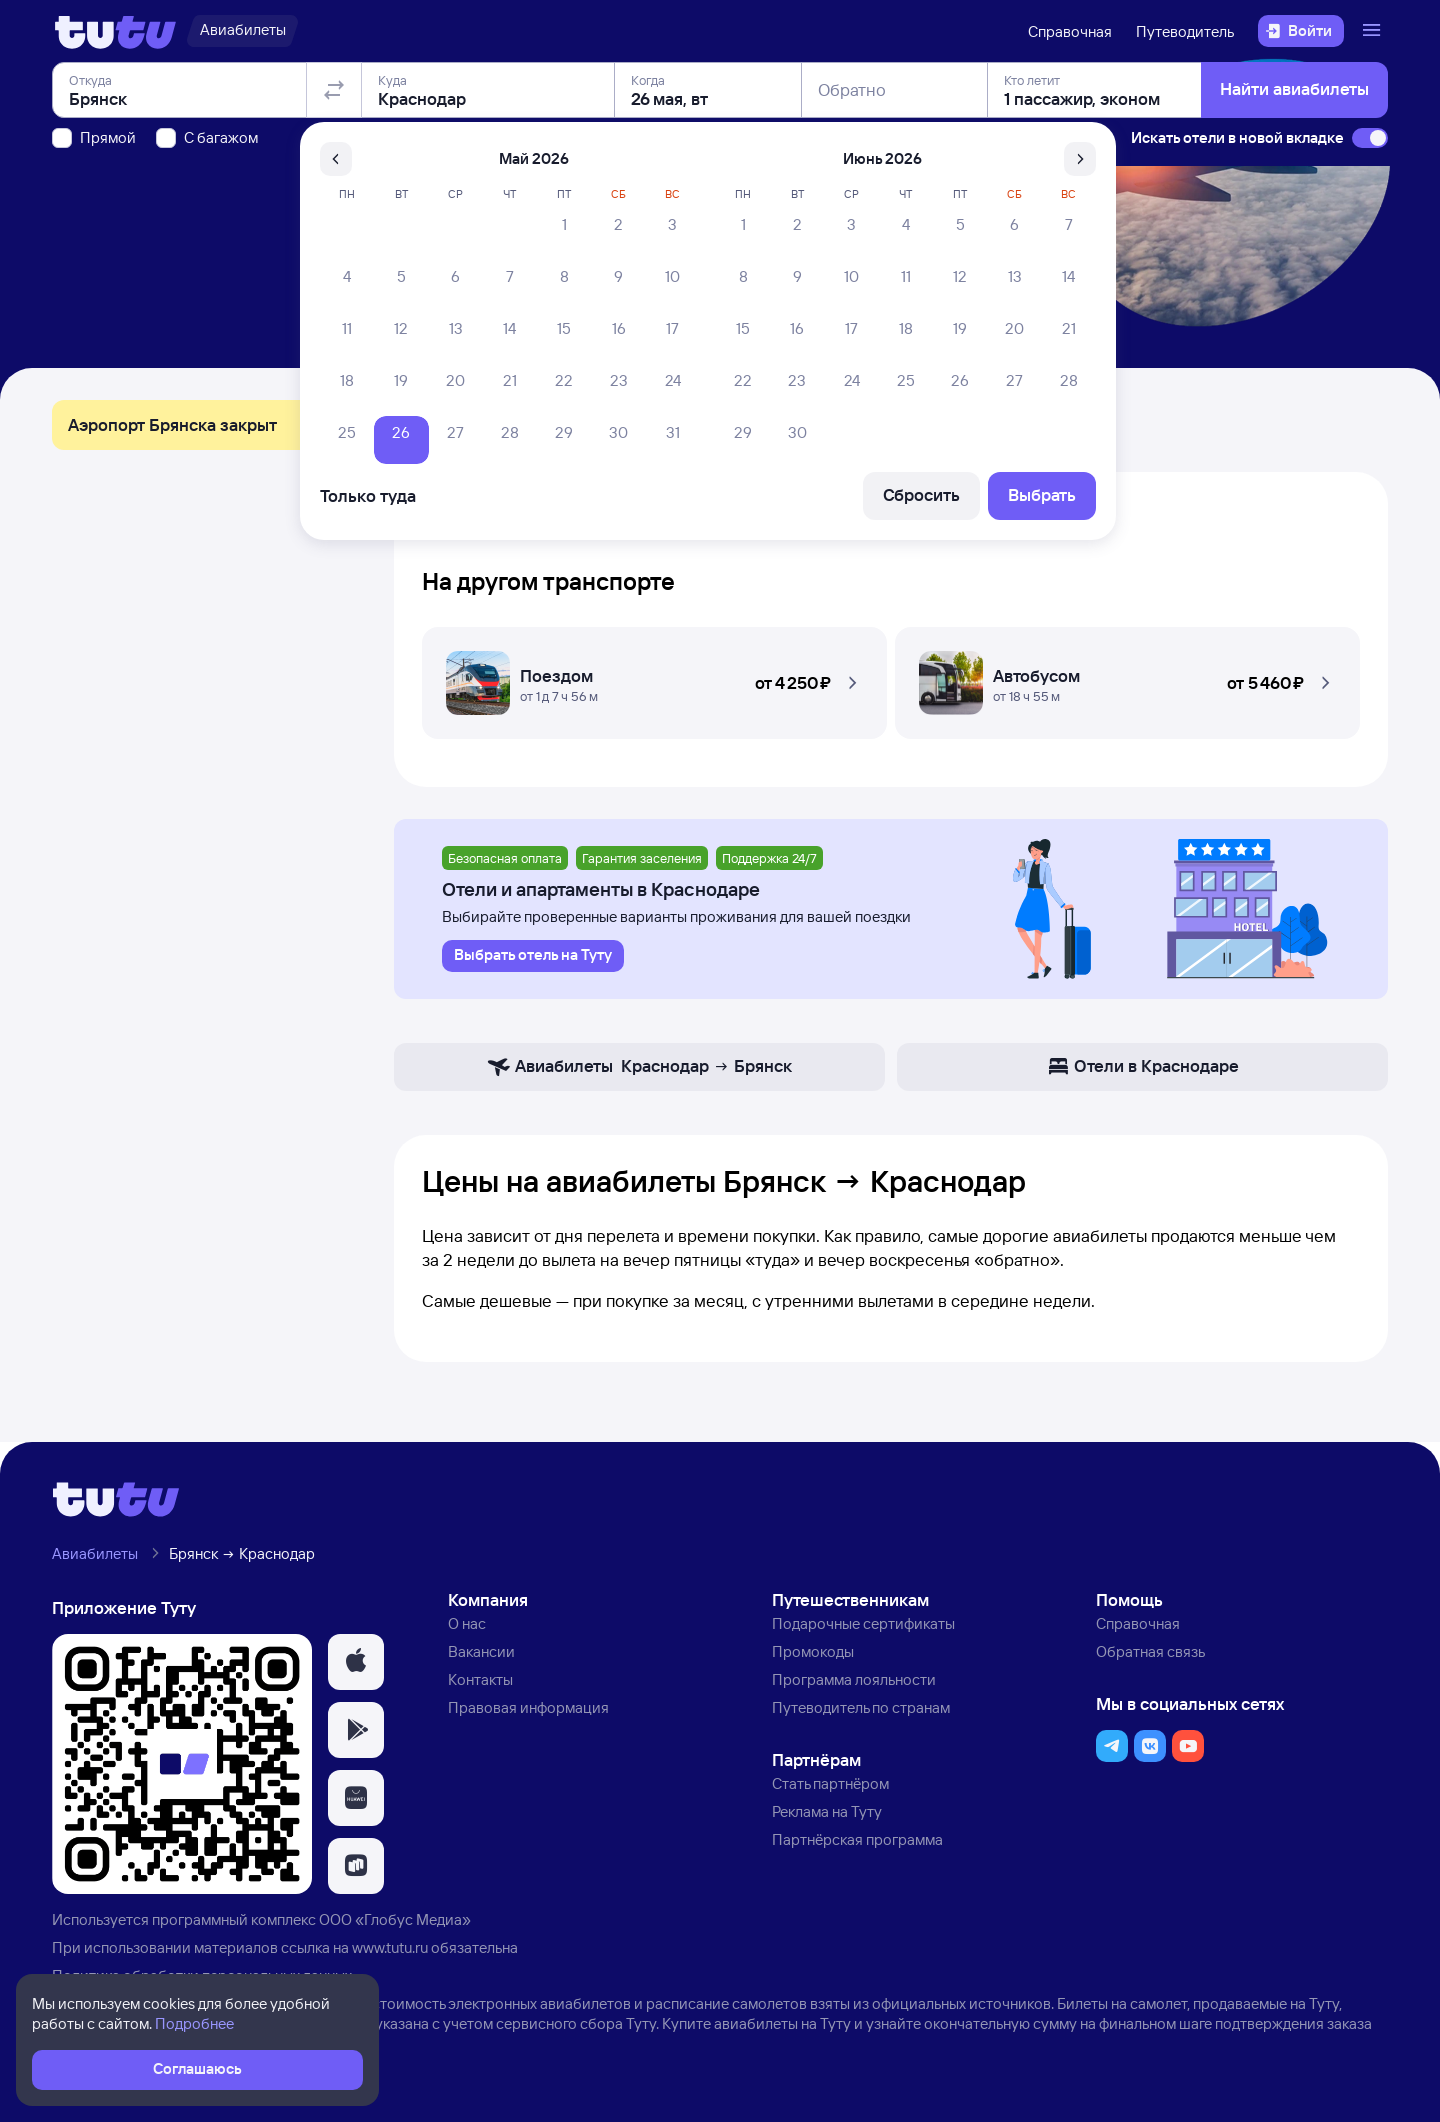  I want to click on Промокоды, so click(813, 1651).